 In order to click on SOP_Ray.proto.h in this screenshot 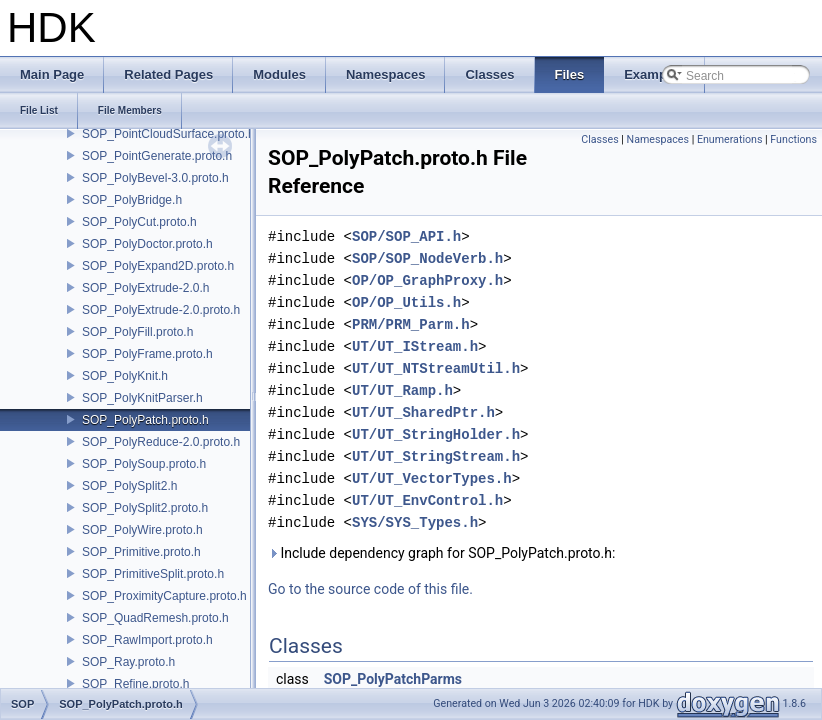, I will do `click(128, 662)`.